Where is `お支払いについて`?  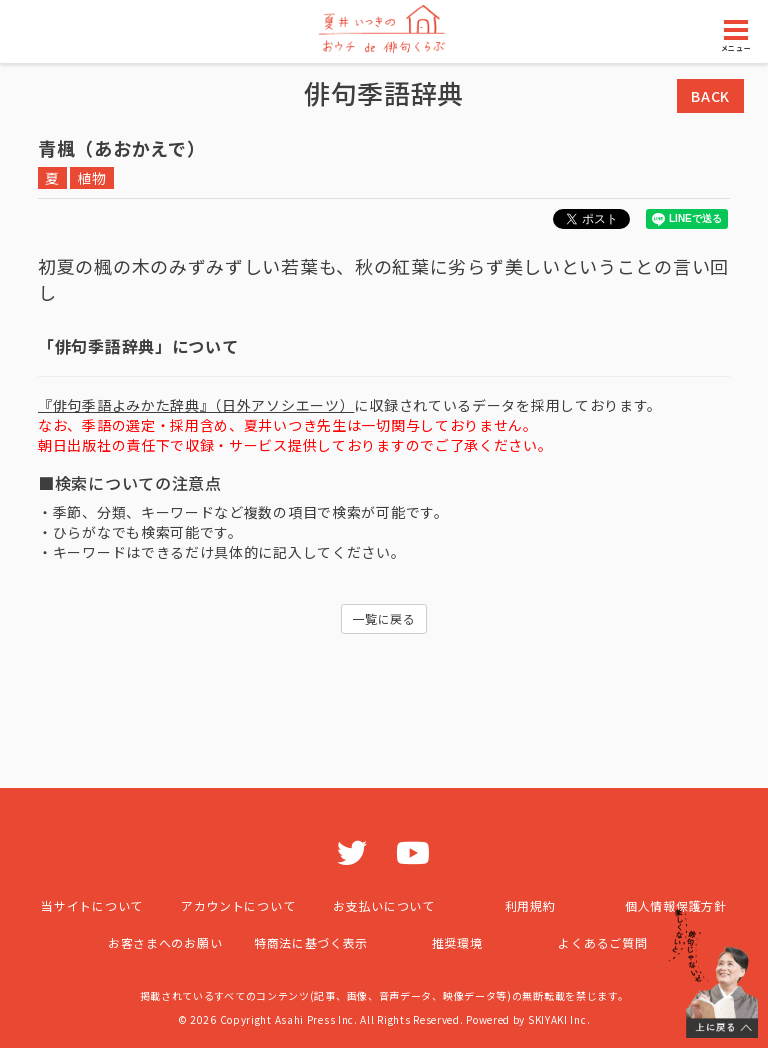 お支払いについて is located at coordinates (384, 905).